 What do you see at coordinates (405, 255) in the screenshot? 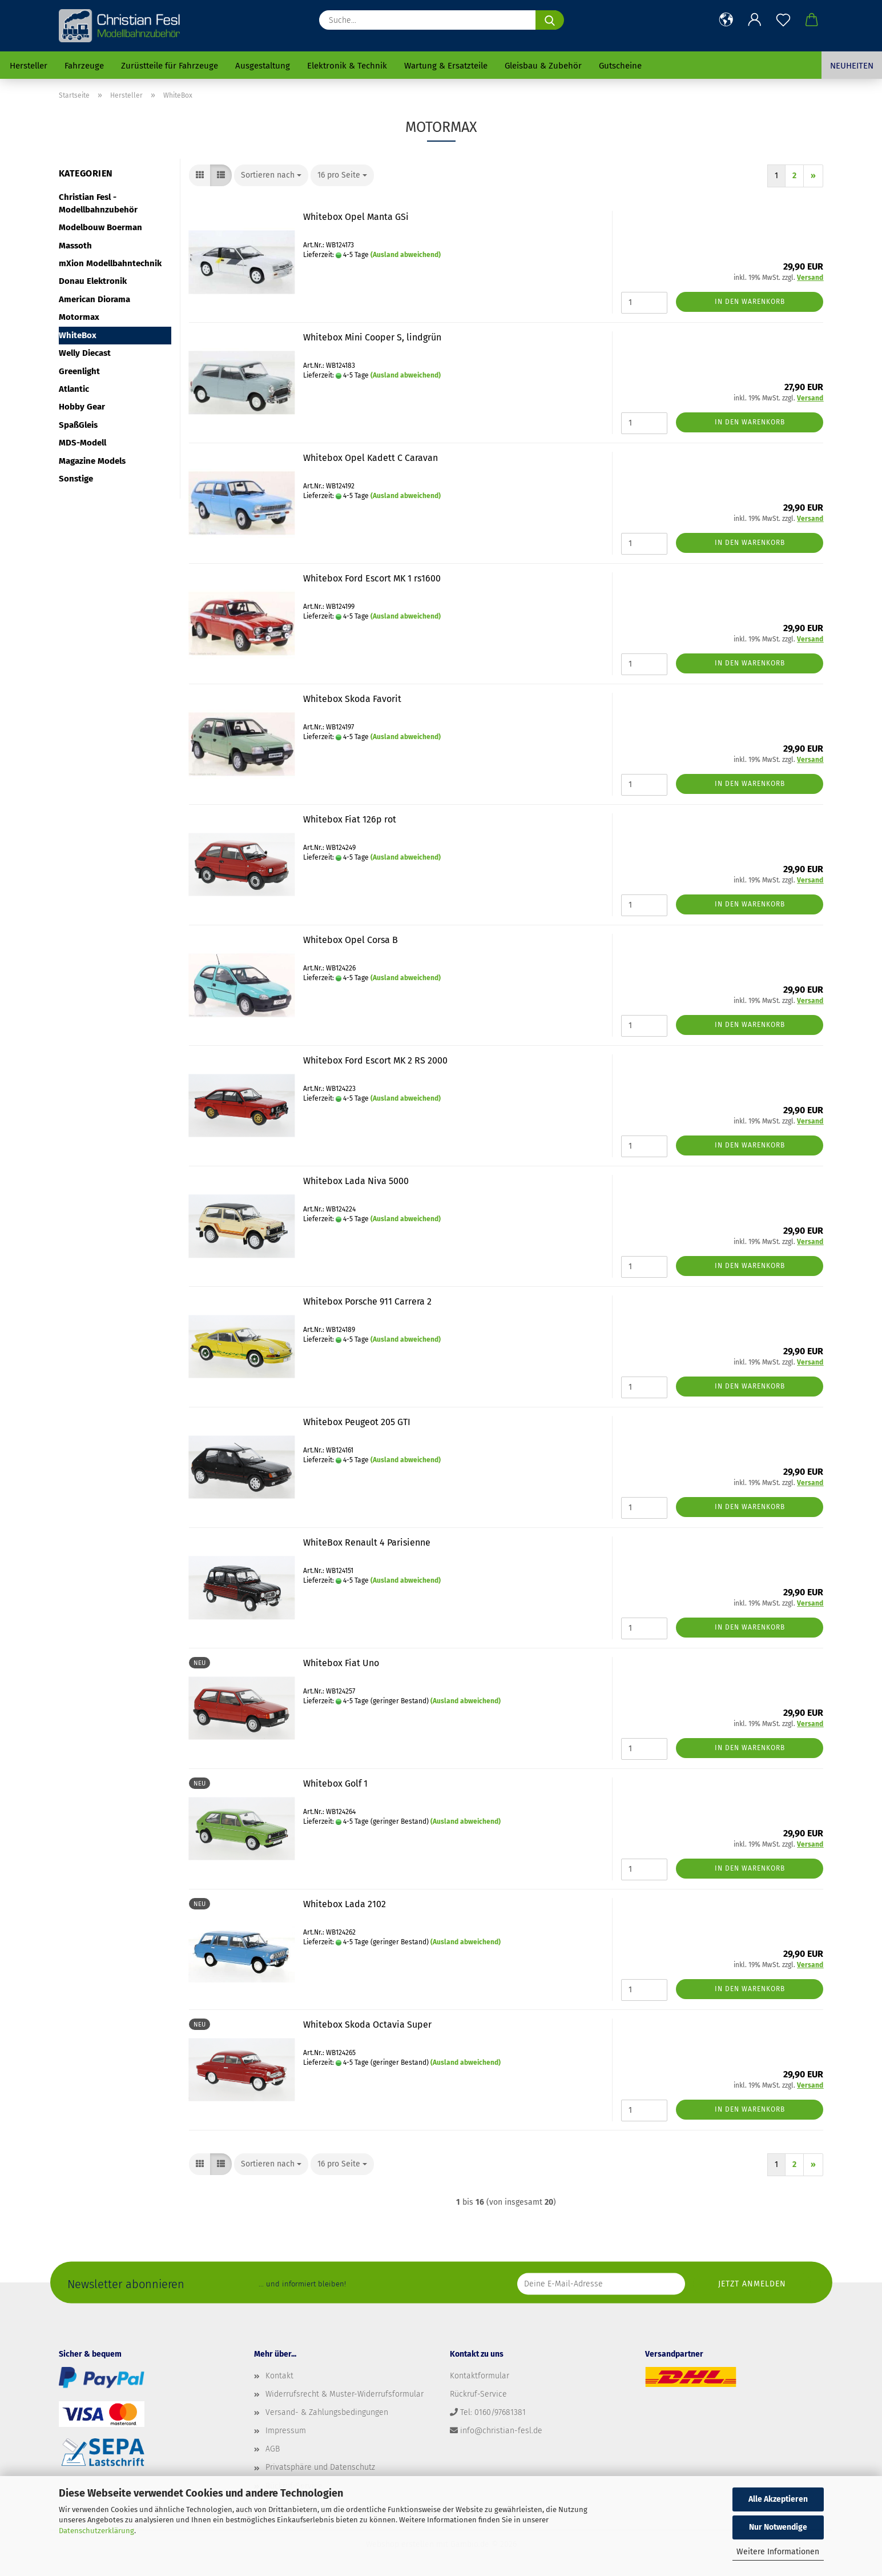
I see `(Ausland abweichend)` at bounding box center [405, 255].